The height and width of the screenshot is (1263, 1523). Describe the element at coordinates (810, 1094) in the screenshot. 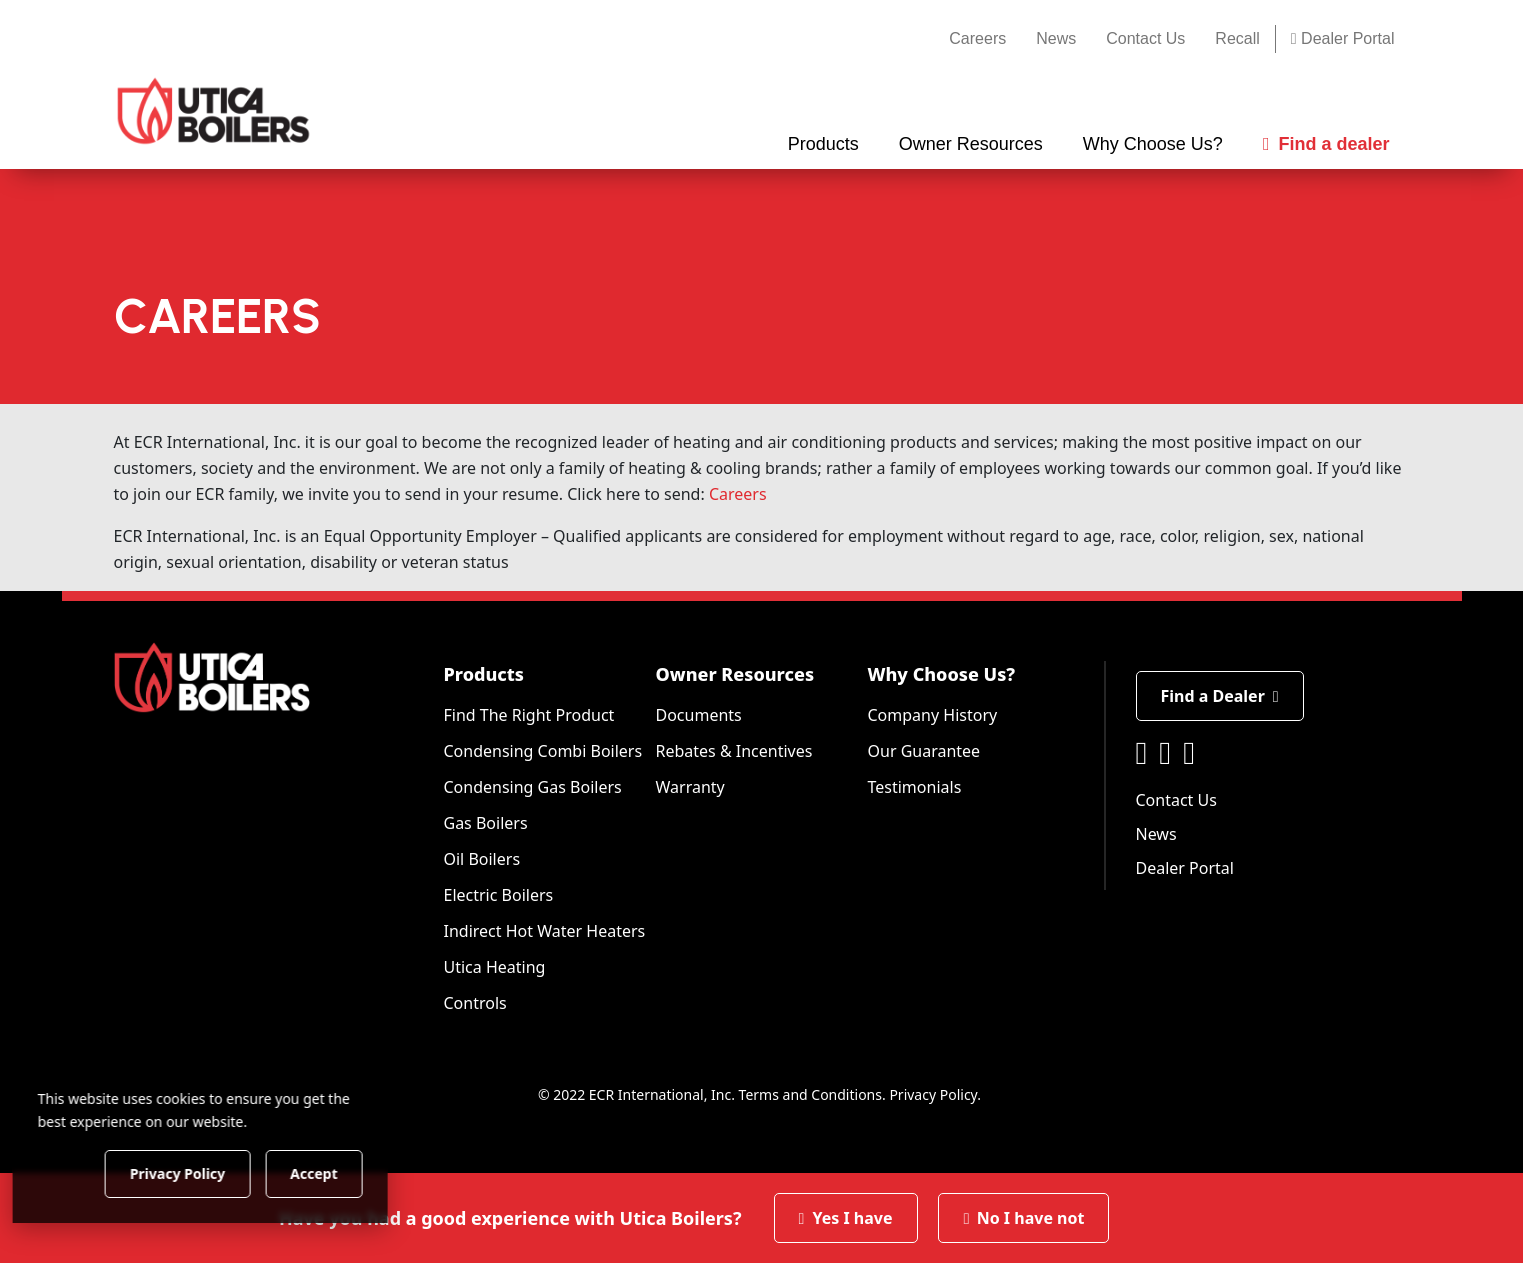

I see `Terms and Conditions` at that location.